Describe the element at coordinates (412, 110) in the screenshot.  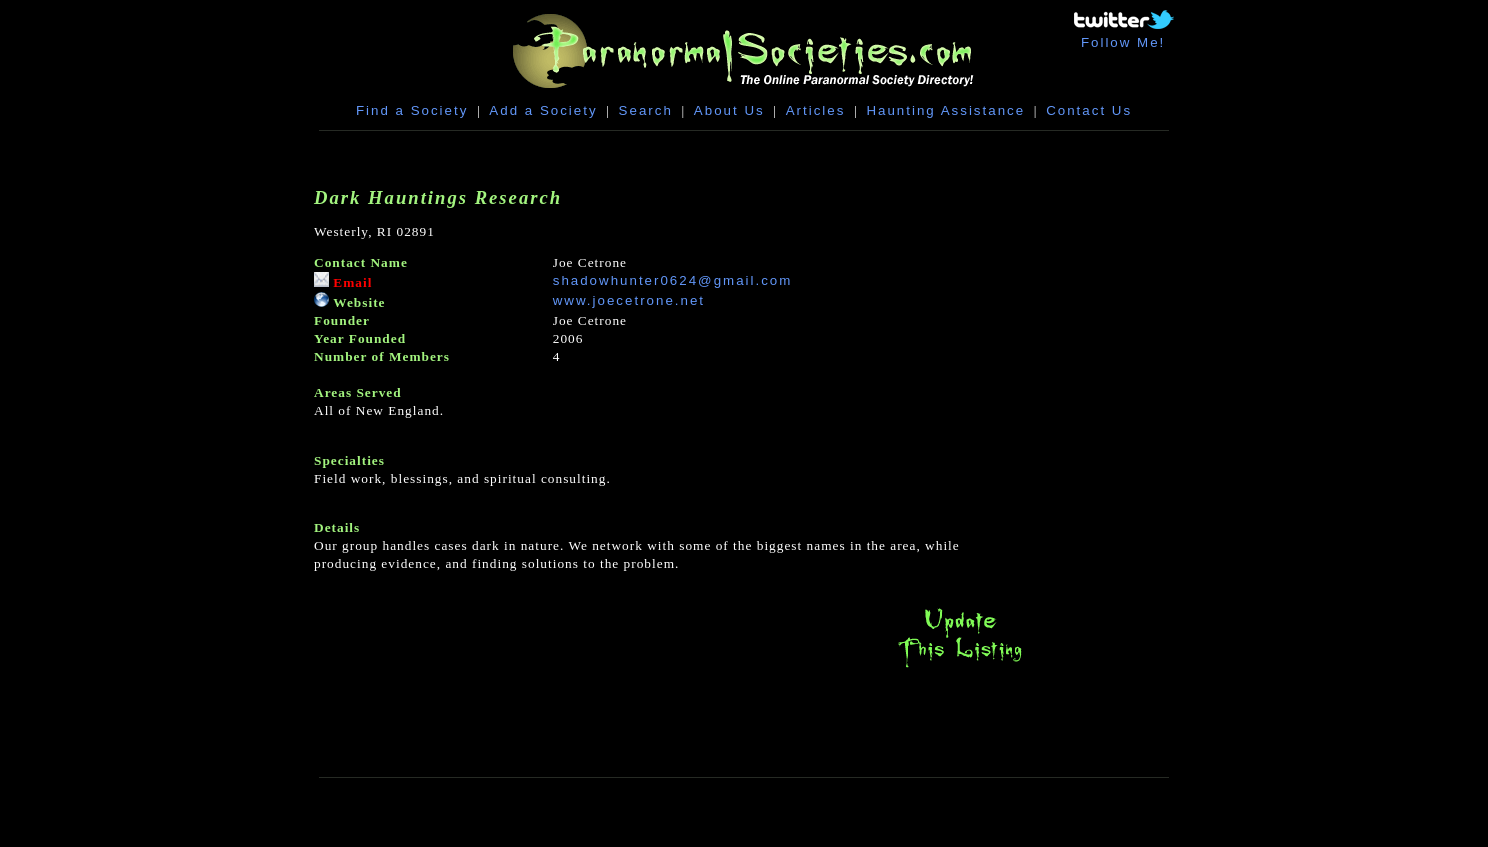
I see `Find a Society` at that location.